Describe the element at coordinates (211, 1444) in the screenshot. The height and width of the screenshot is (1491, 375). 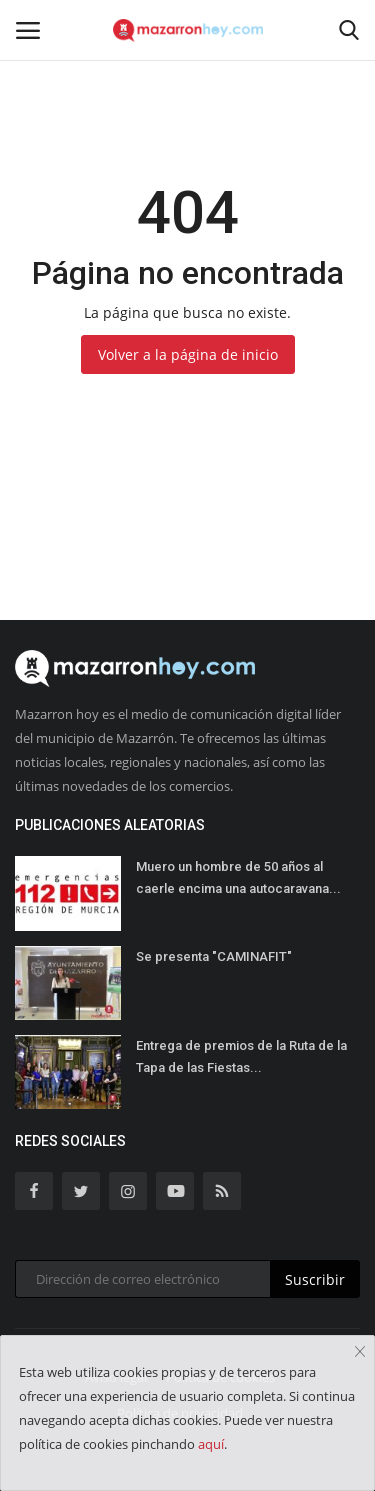
I see `aquí` at that location.